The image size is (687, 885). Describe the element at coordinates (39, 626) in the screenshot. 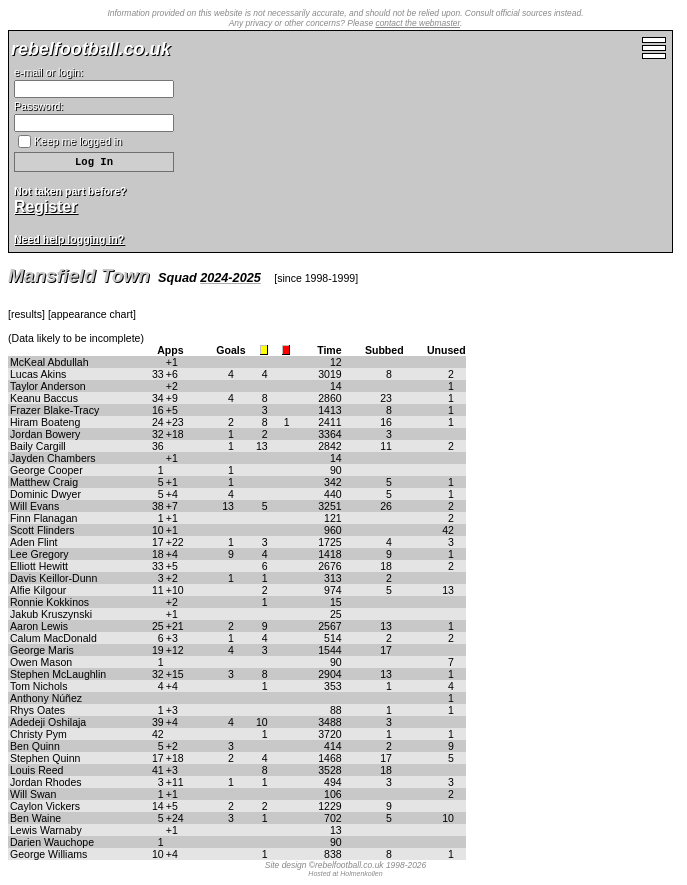

I see `Aaron Lewis` at that location.